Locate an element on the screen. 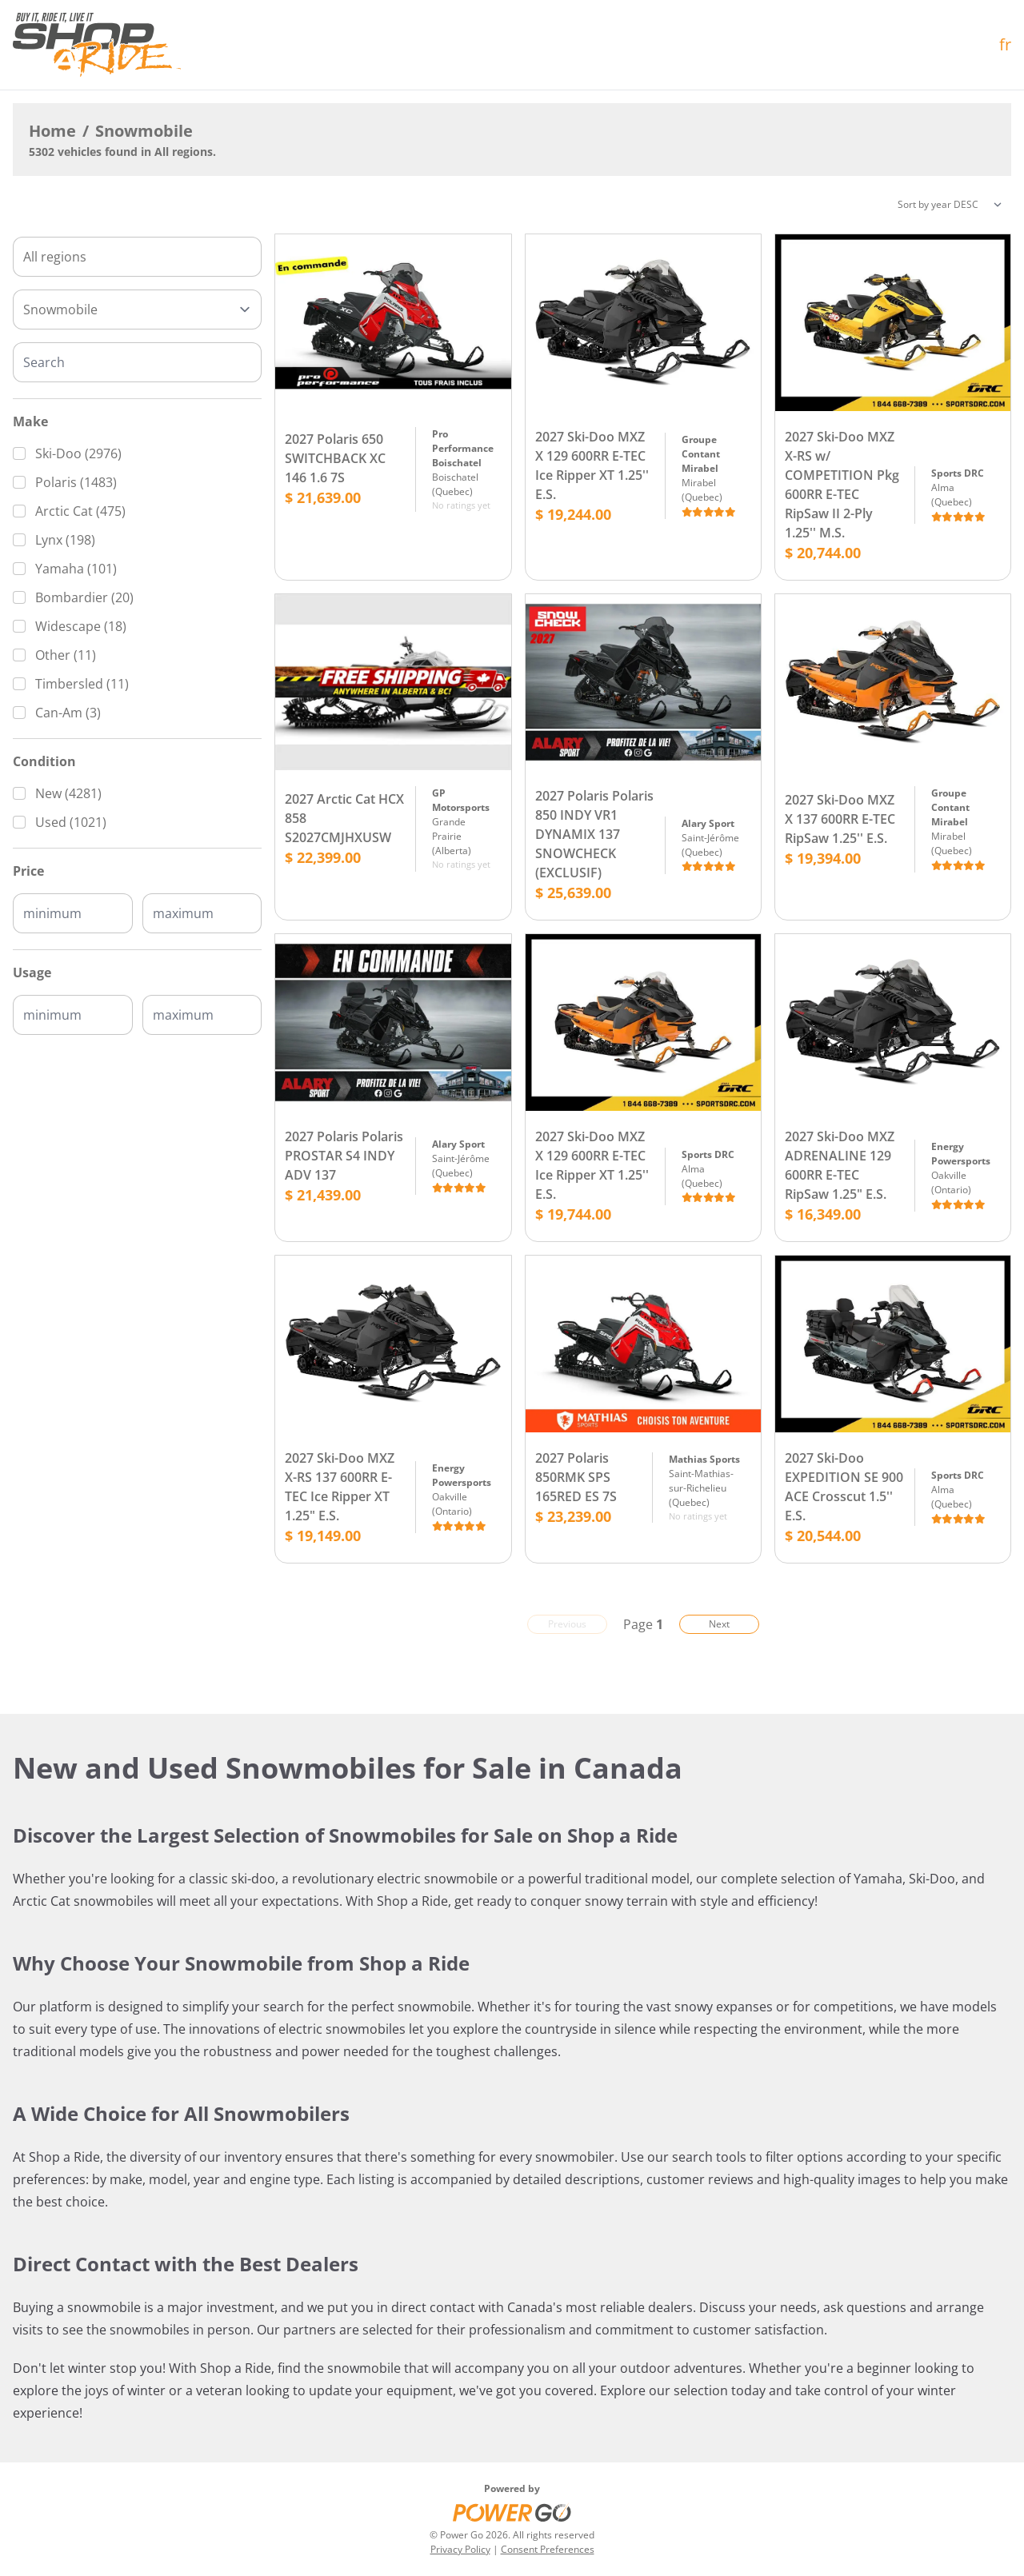 The image size is (1024, 2576). New (4281) is located at coordinates (68, 793).